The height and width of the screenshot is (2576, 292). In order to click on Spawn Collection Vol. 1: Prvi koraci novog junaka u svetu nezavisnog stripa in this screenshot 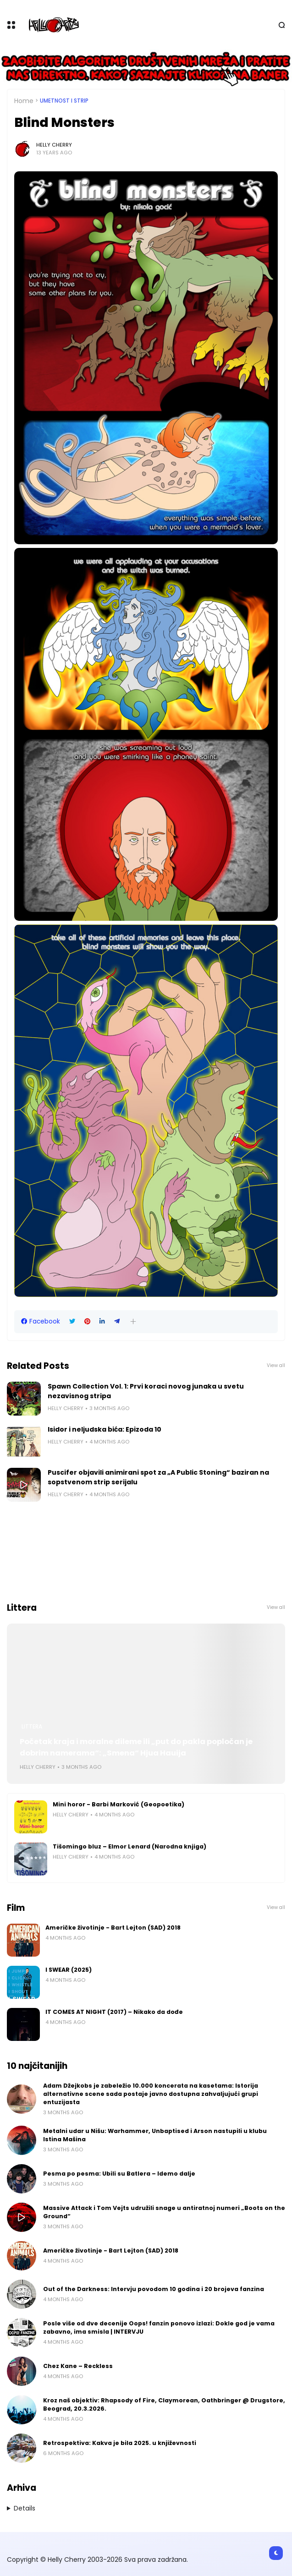, I will do `click(146, 1391)`.